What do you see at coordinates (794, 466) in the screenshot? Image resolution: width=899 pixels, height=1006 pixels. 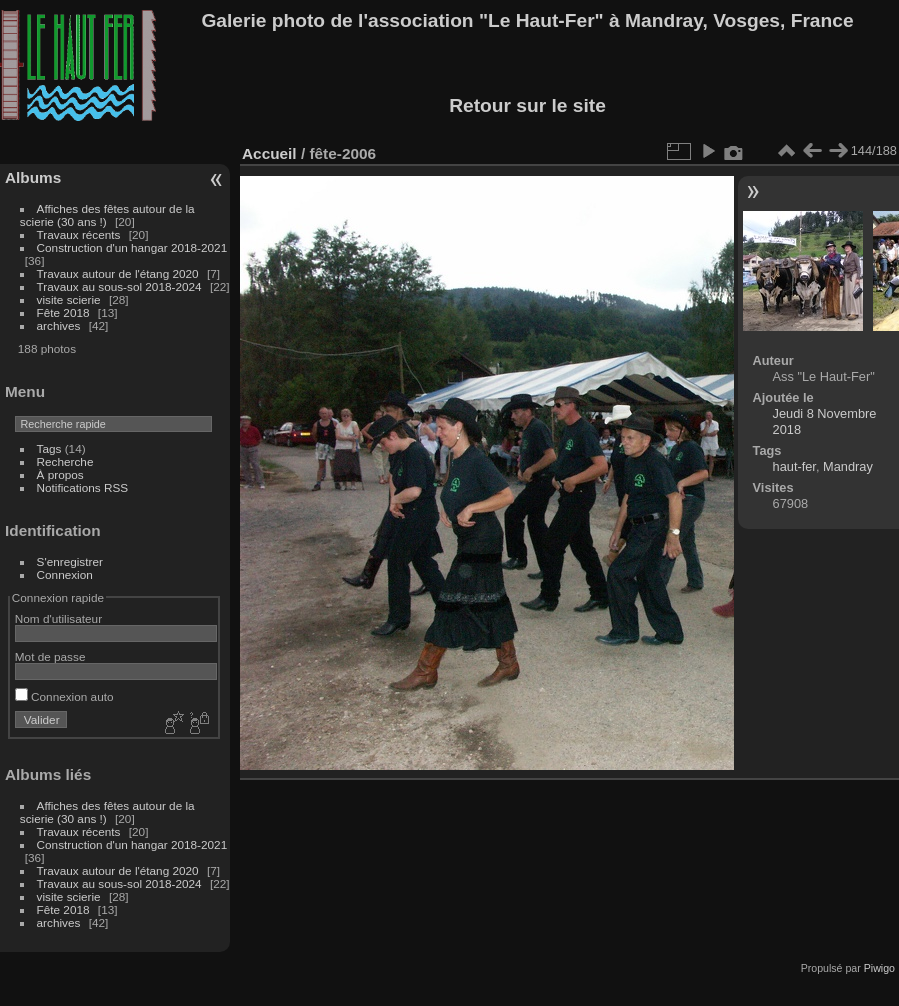 I see `haut-fer` at bounding box center [794, 466].